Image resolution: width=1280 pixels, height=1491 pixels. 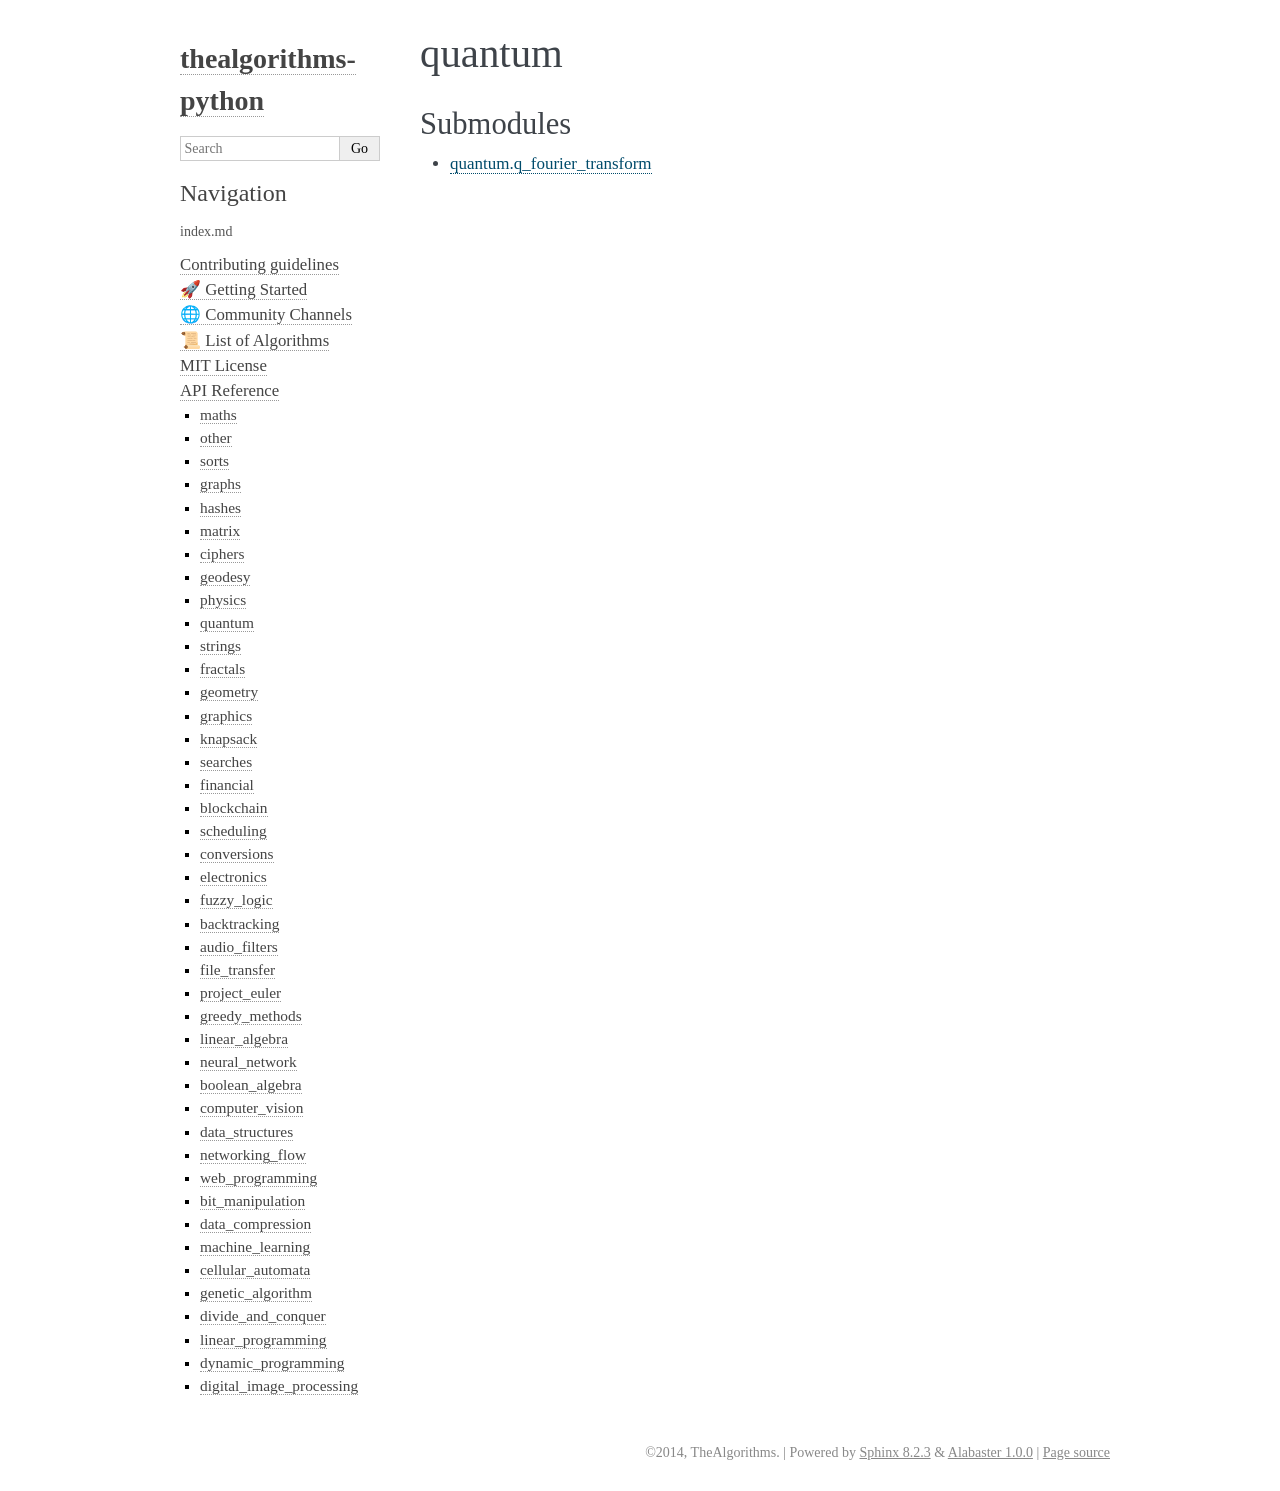 What do you see at coordinates (236, 899) in the screenshot?
I see `fuzzy_logic` at bounding box center [236, 899].